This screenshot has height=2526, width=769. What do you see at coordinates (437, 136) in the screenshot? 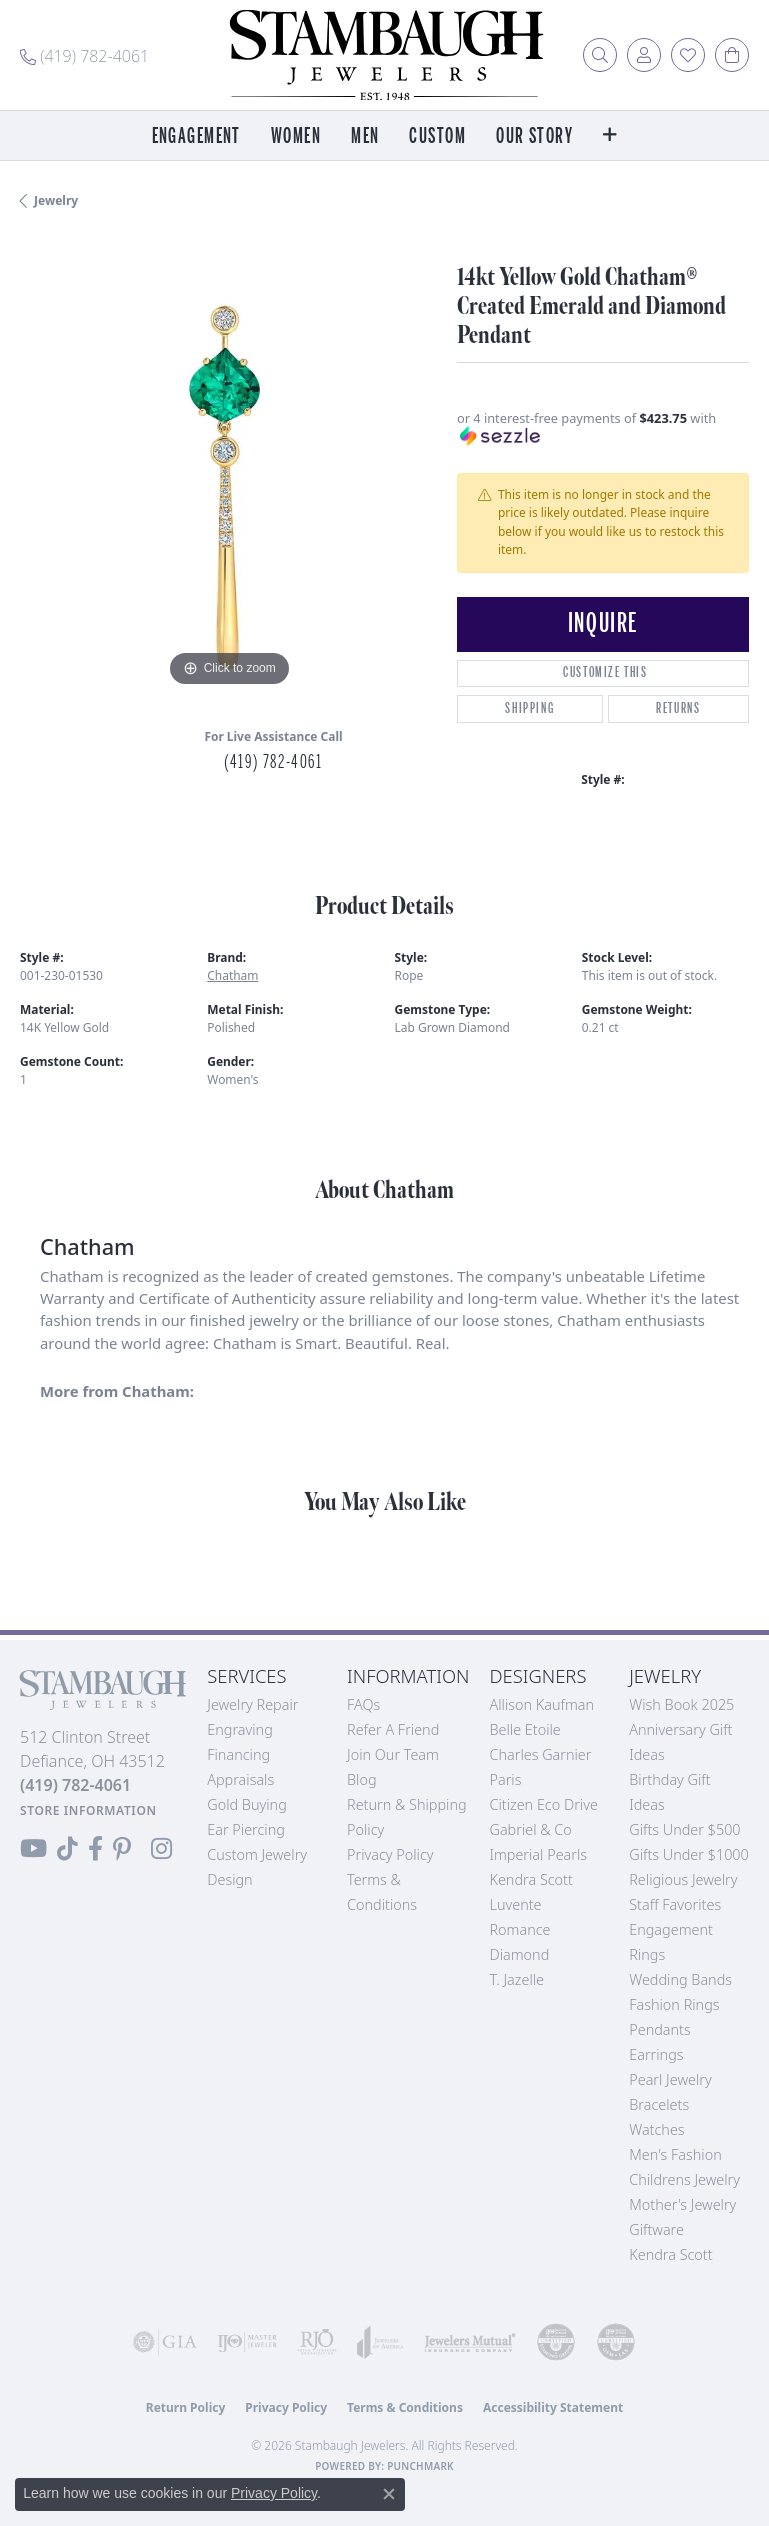
I see `Custom` at bounding box center [437, 136].